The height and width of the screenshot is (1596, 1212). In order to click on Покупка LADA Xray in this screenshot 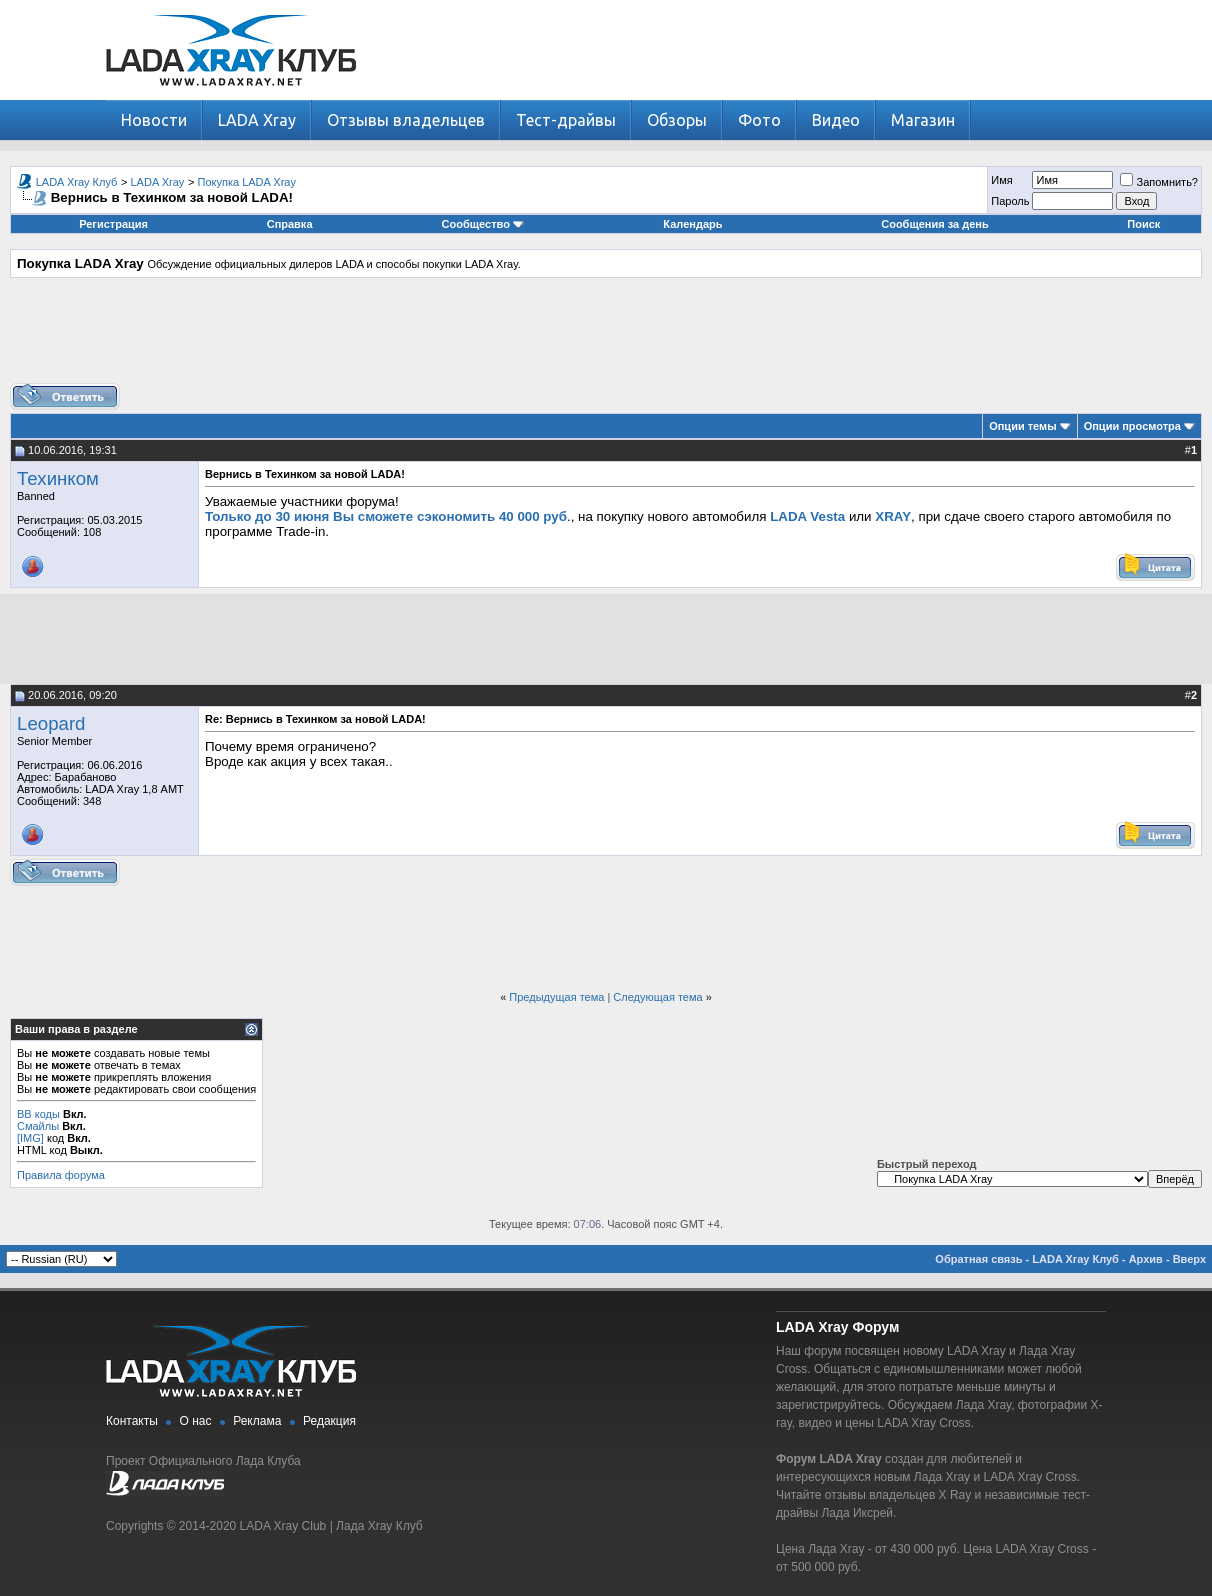, I will do `click(247, 182)`.